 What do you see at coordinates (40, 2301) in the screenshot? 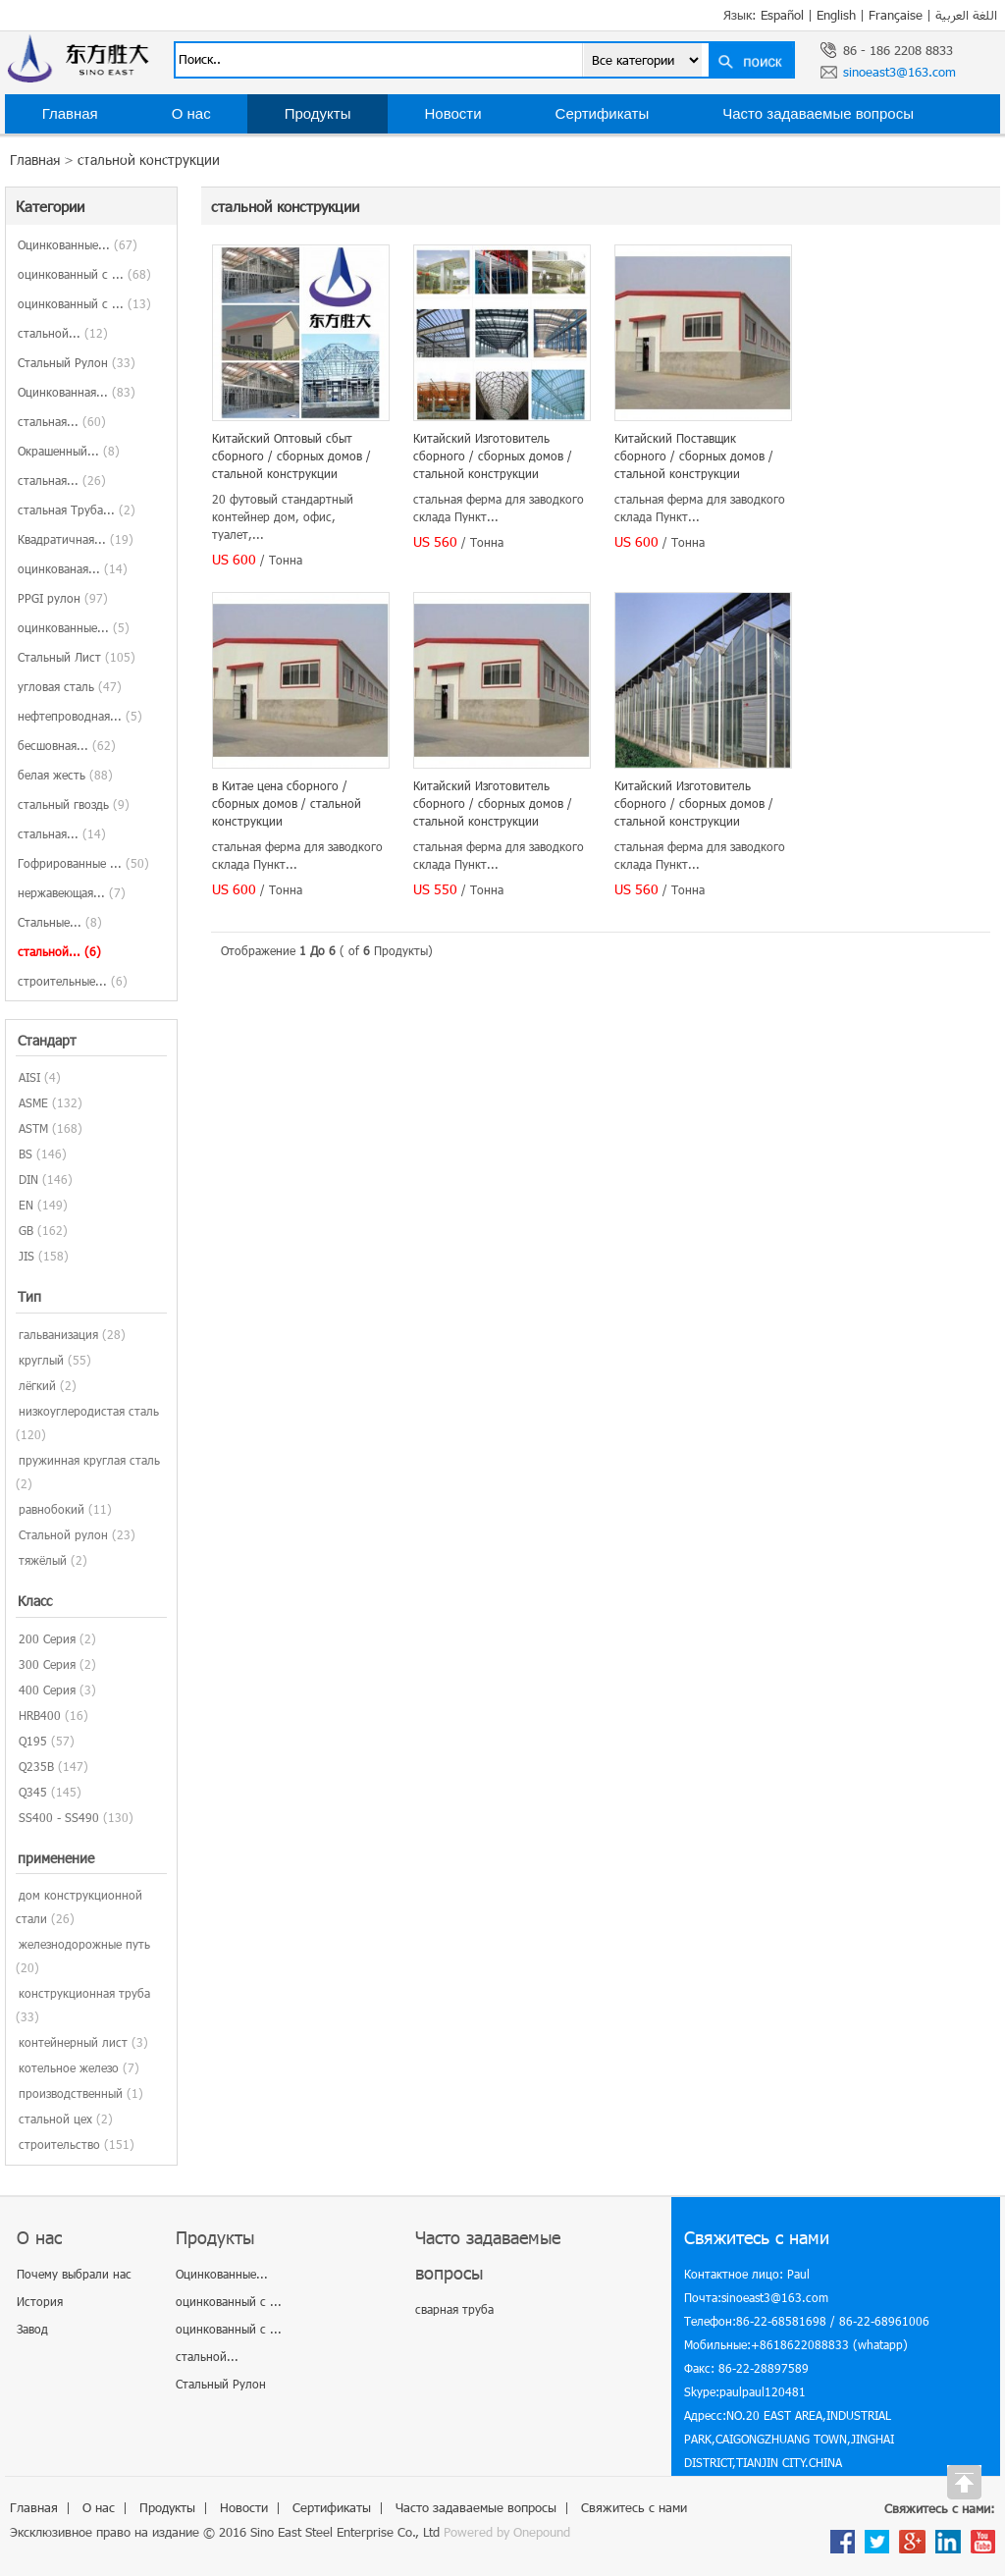
I see `История` at bounding box center [40, 2301].